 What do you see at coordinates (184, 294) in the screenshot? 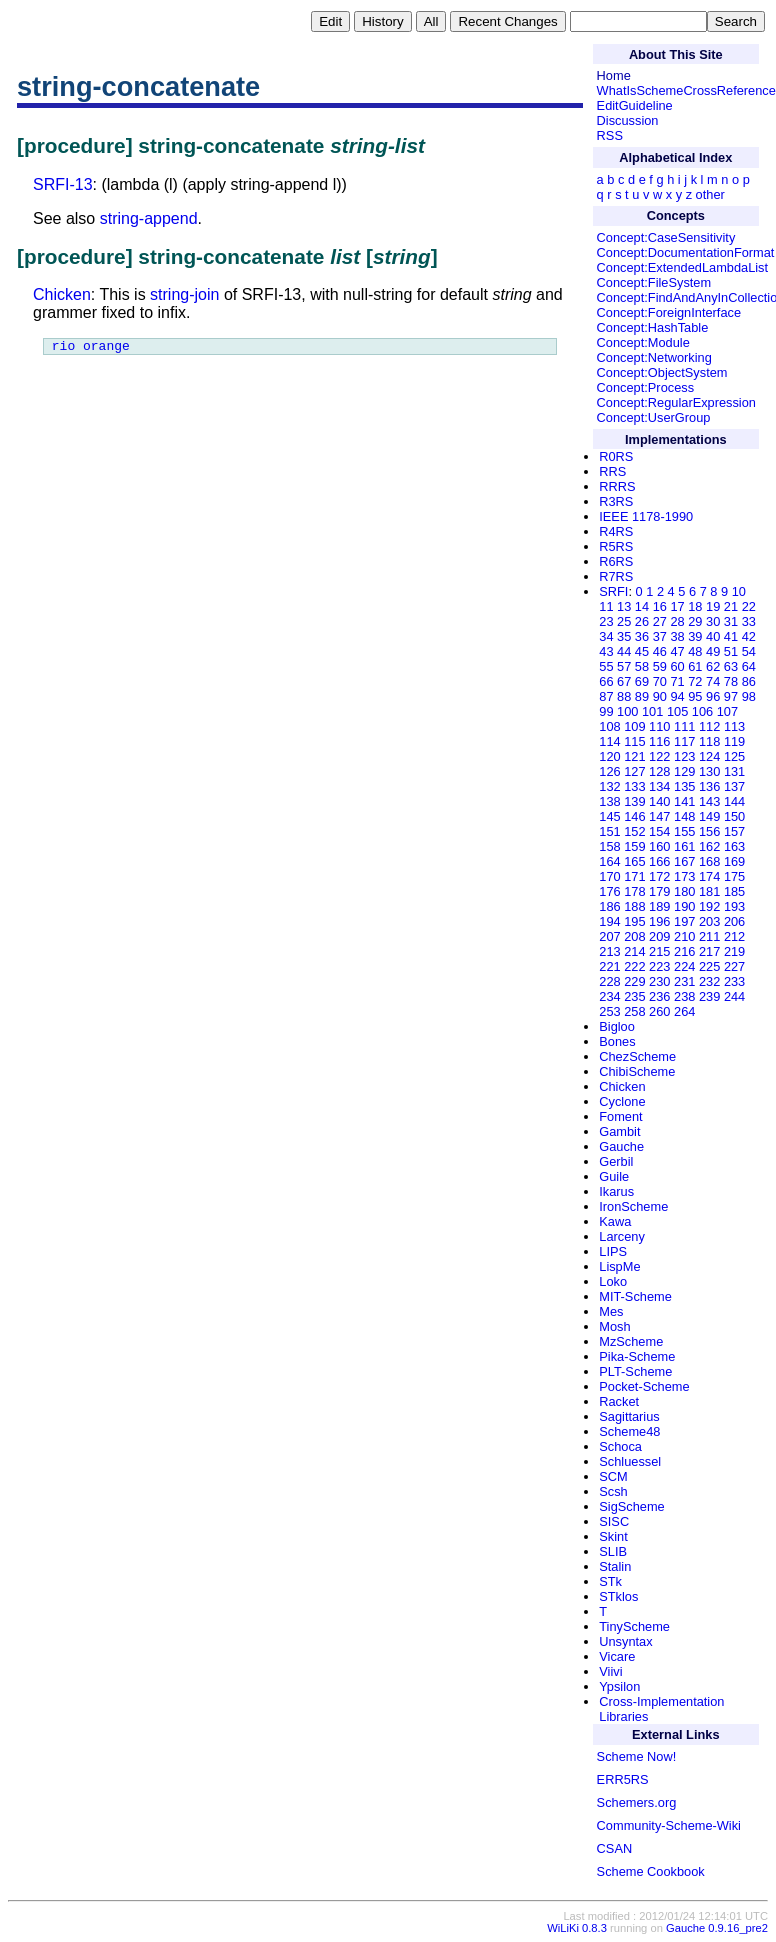
I see `string-join` at bounding box center [184, 294].